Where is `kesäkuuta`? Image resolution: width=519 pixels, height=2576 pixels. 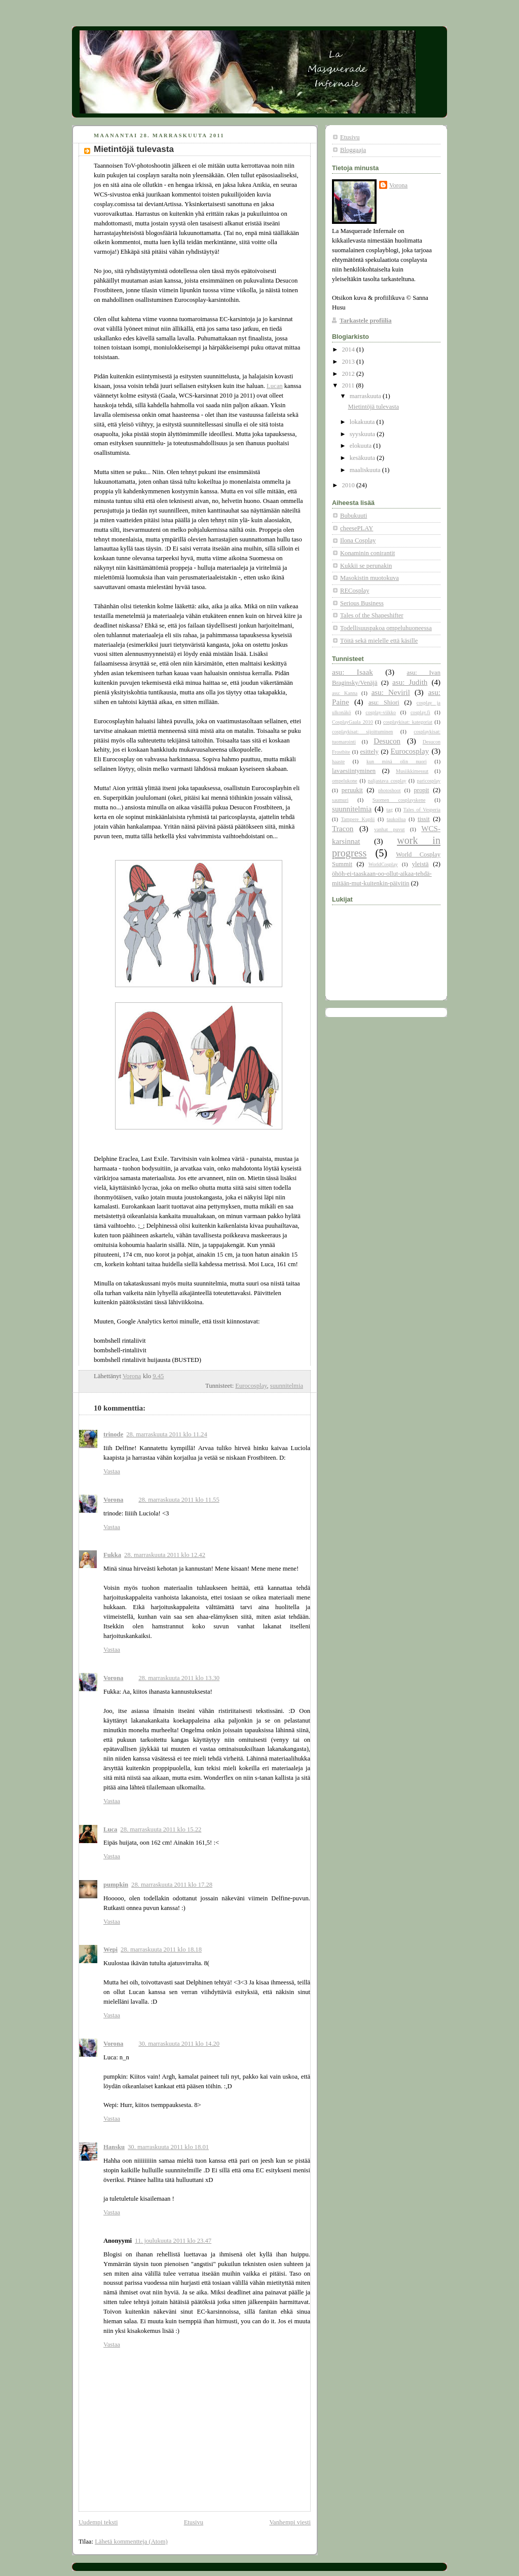
kesäkuuta is located at coordinates (363, 457).